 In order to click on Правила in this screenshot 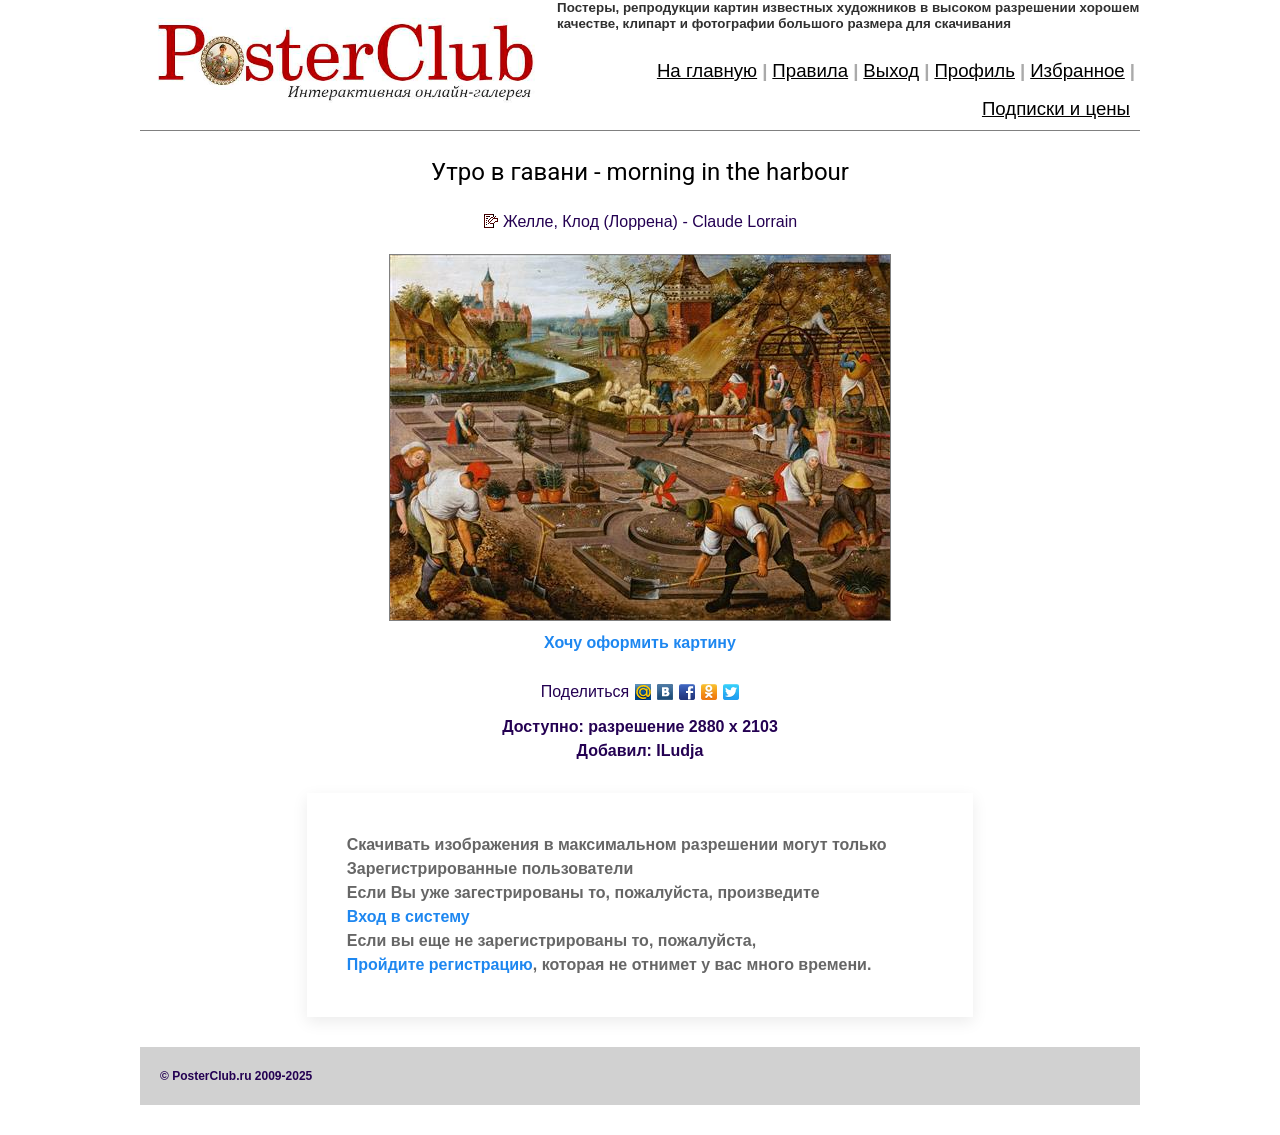, I will do `click(810, 70)`.